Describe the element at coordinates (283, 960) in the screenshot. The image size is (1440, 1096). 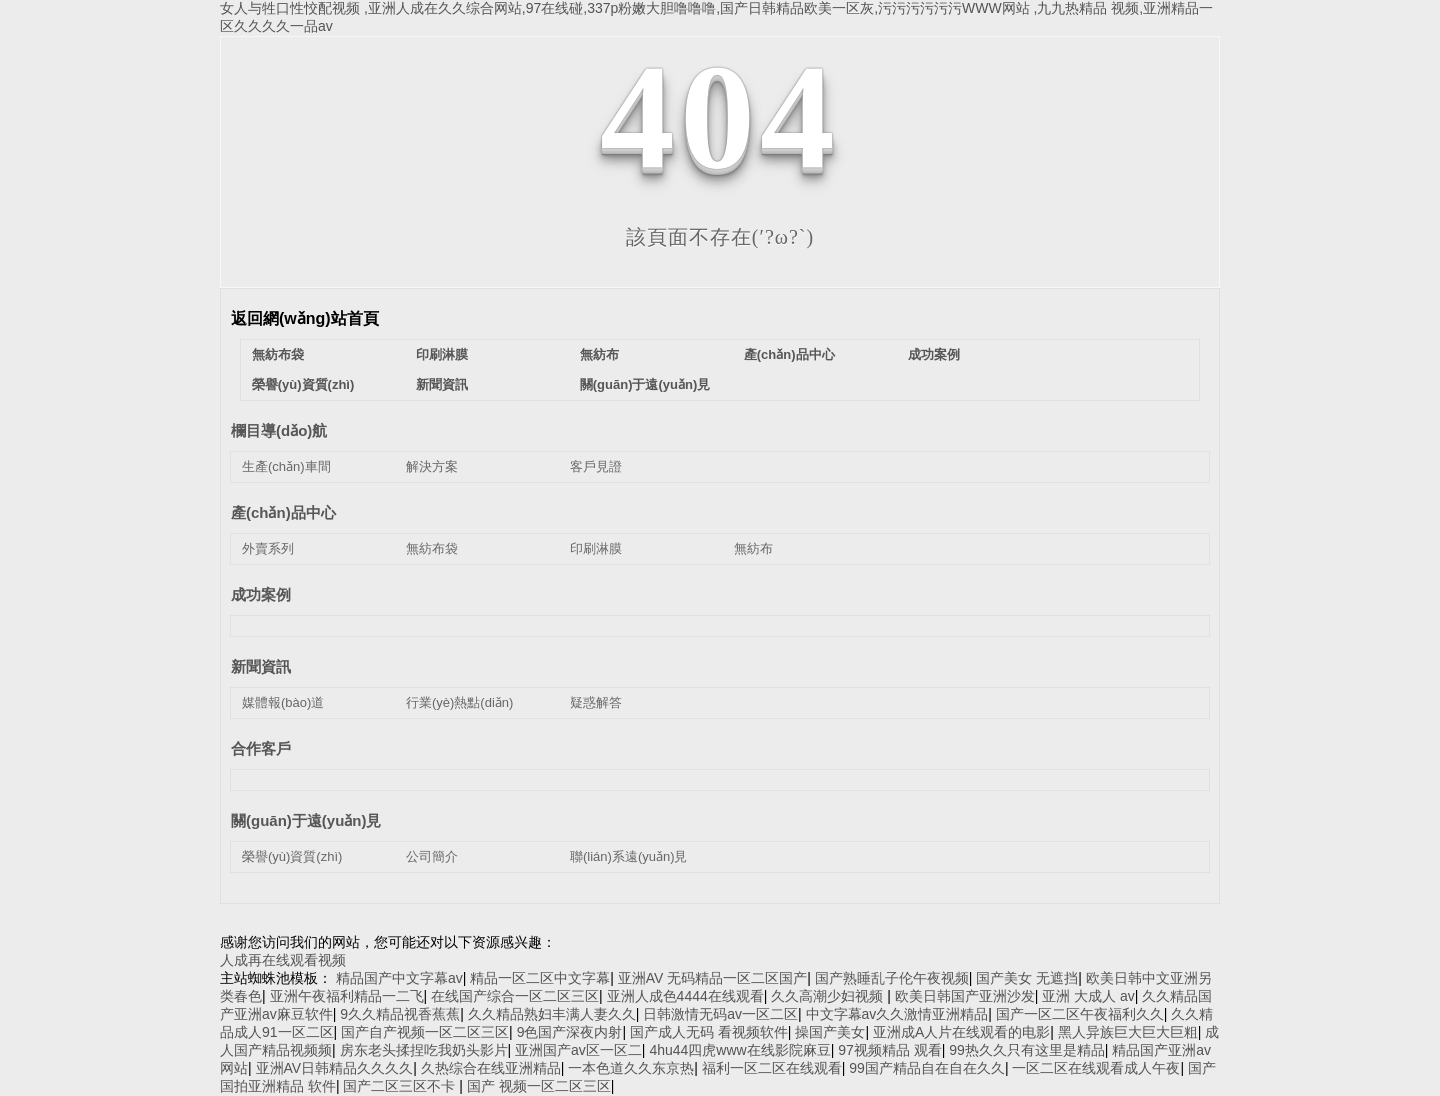
I see `人成再在线观看视频` at that location.